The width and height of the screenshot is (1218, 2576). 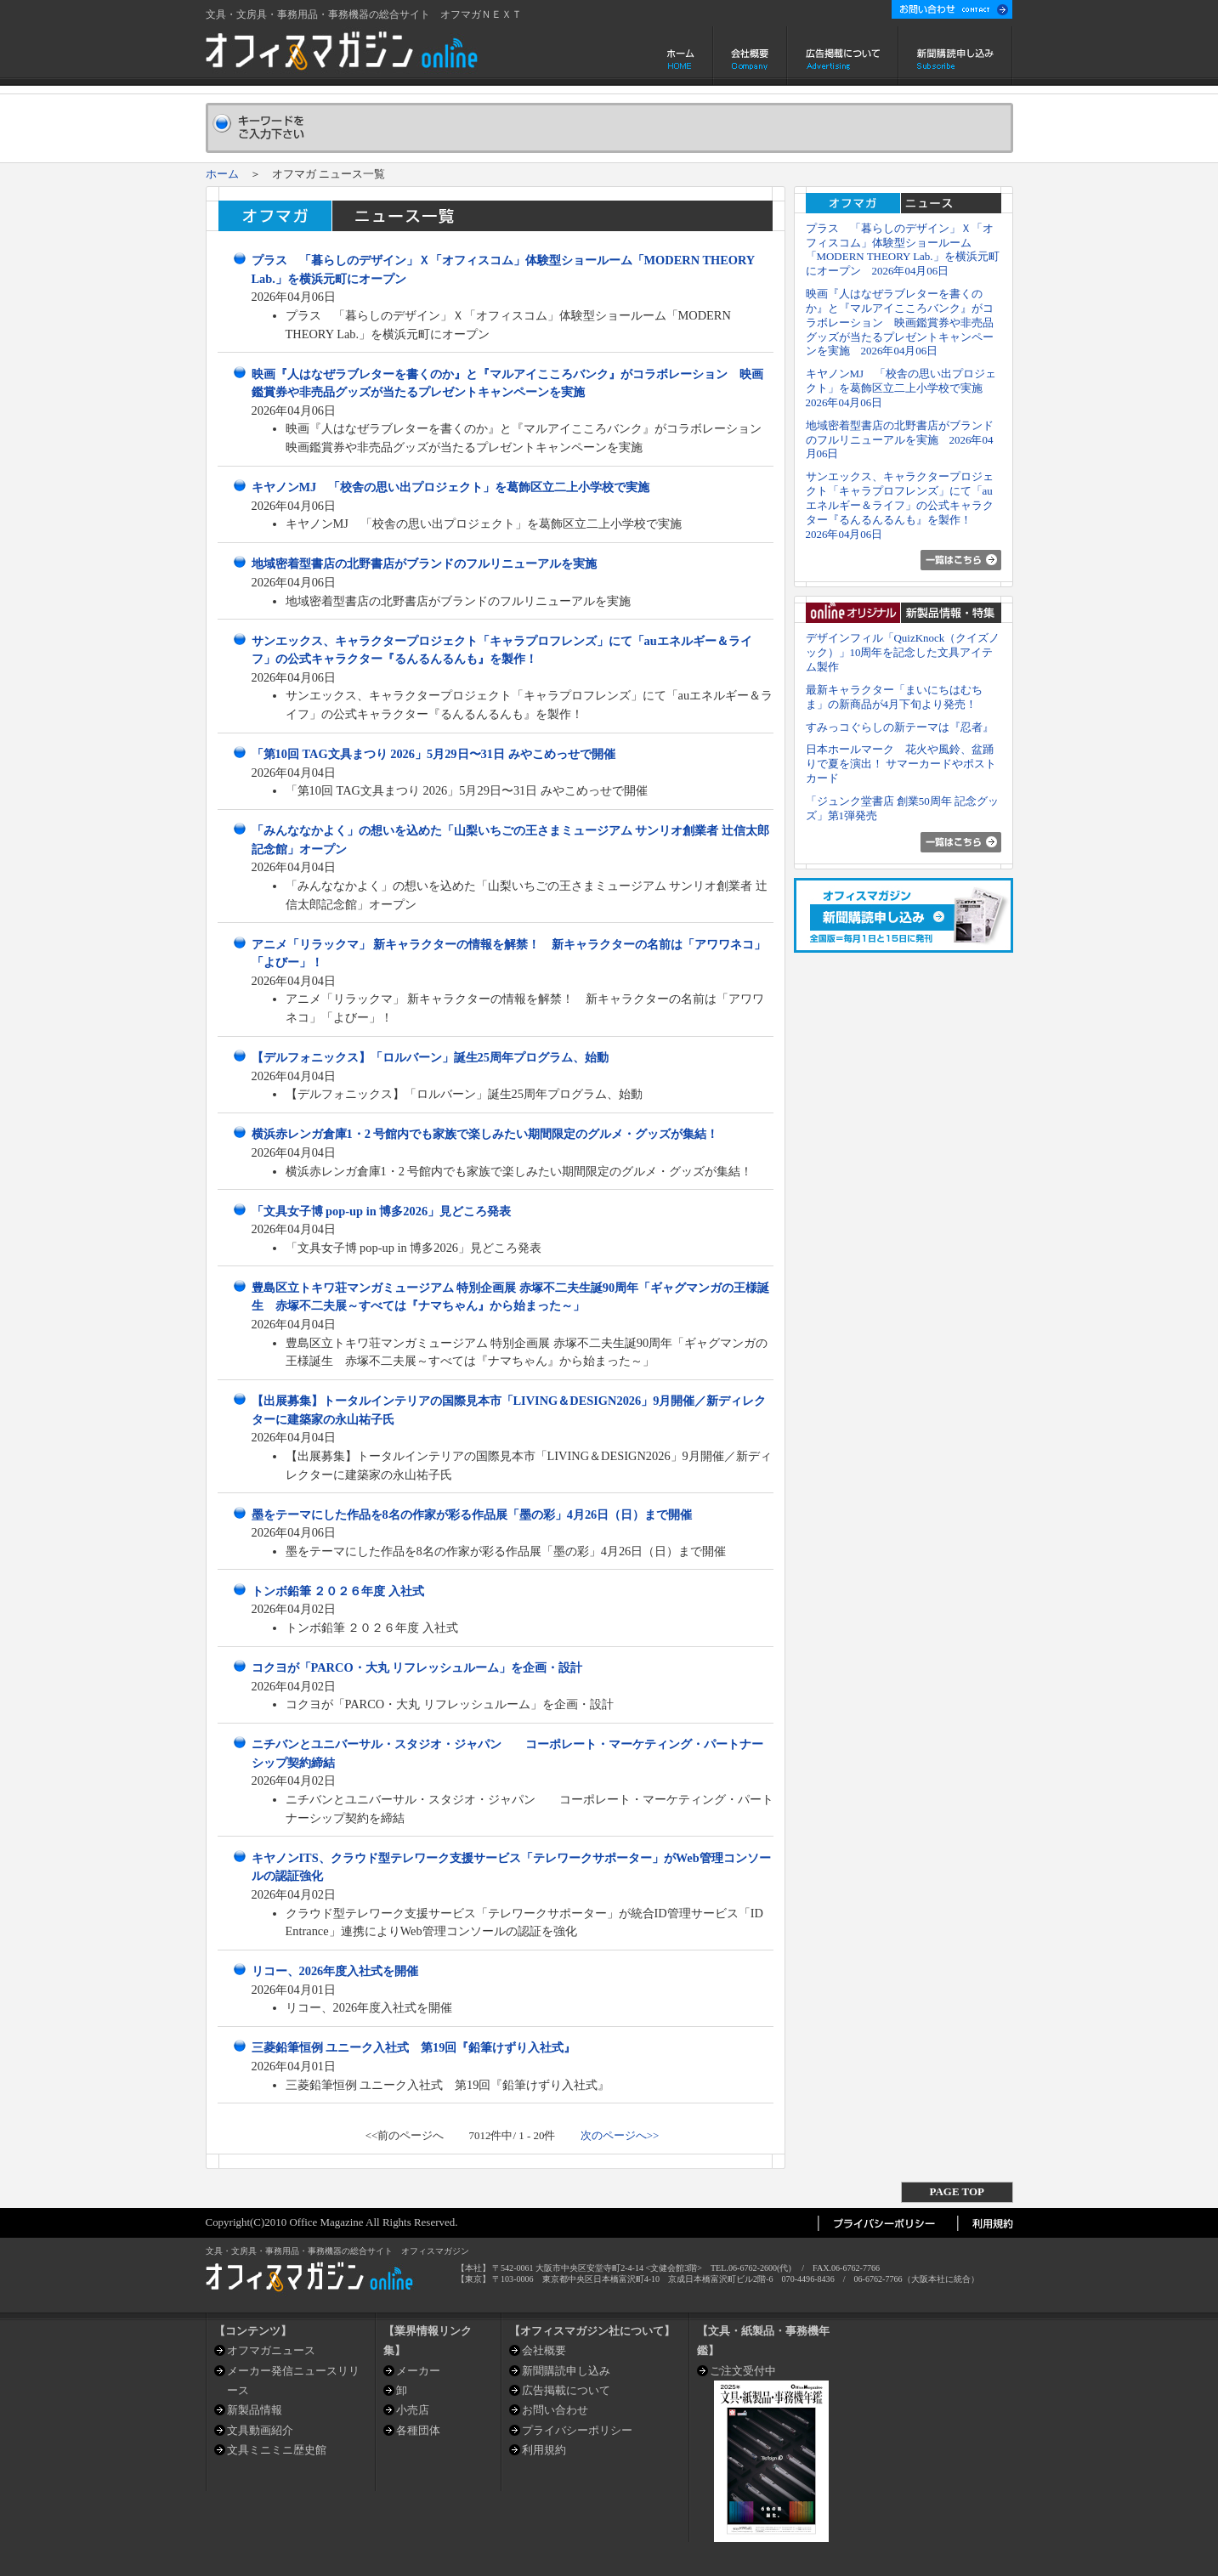 What do you see at coordinates (900, 322) in the screenshot?
I see `映画『人はなぜラブレターを書くのか』と『マルアイこころバンク』がコラボレーション 映画鑑賞券や非売品グッズが当たるプレゼントキャンペーンを実施 2026年04月06日` at bounding box center [900, 322].